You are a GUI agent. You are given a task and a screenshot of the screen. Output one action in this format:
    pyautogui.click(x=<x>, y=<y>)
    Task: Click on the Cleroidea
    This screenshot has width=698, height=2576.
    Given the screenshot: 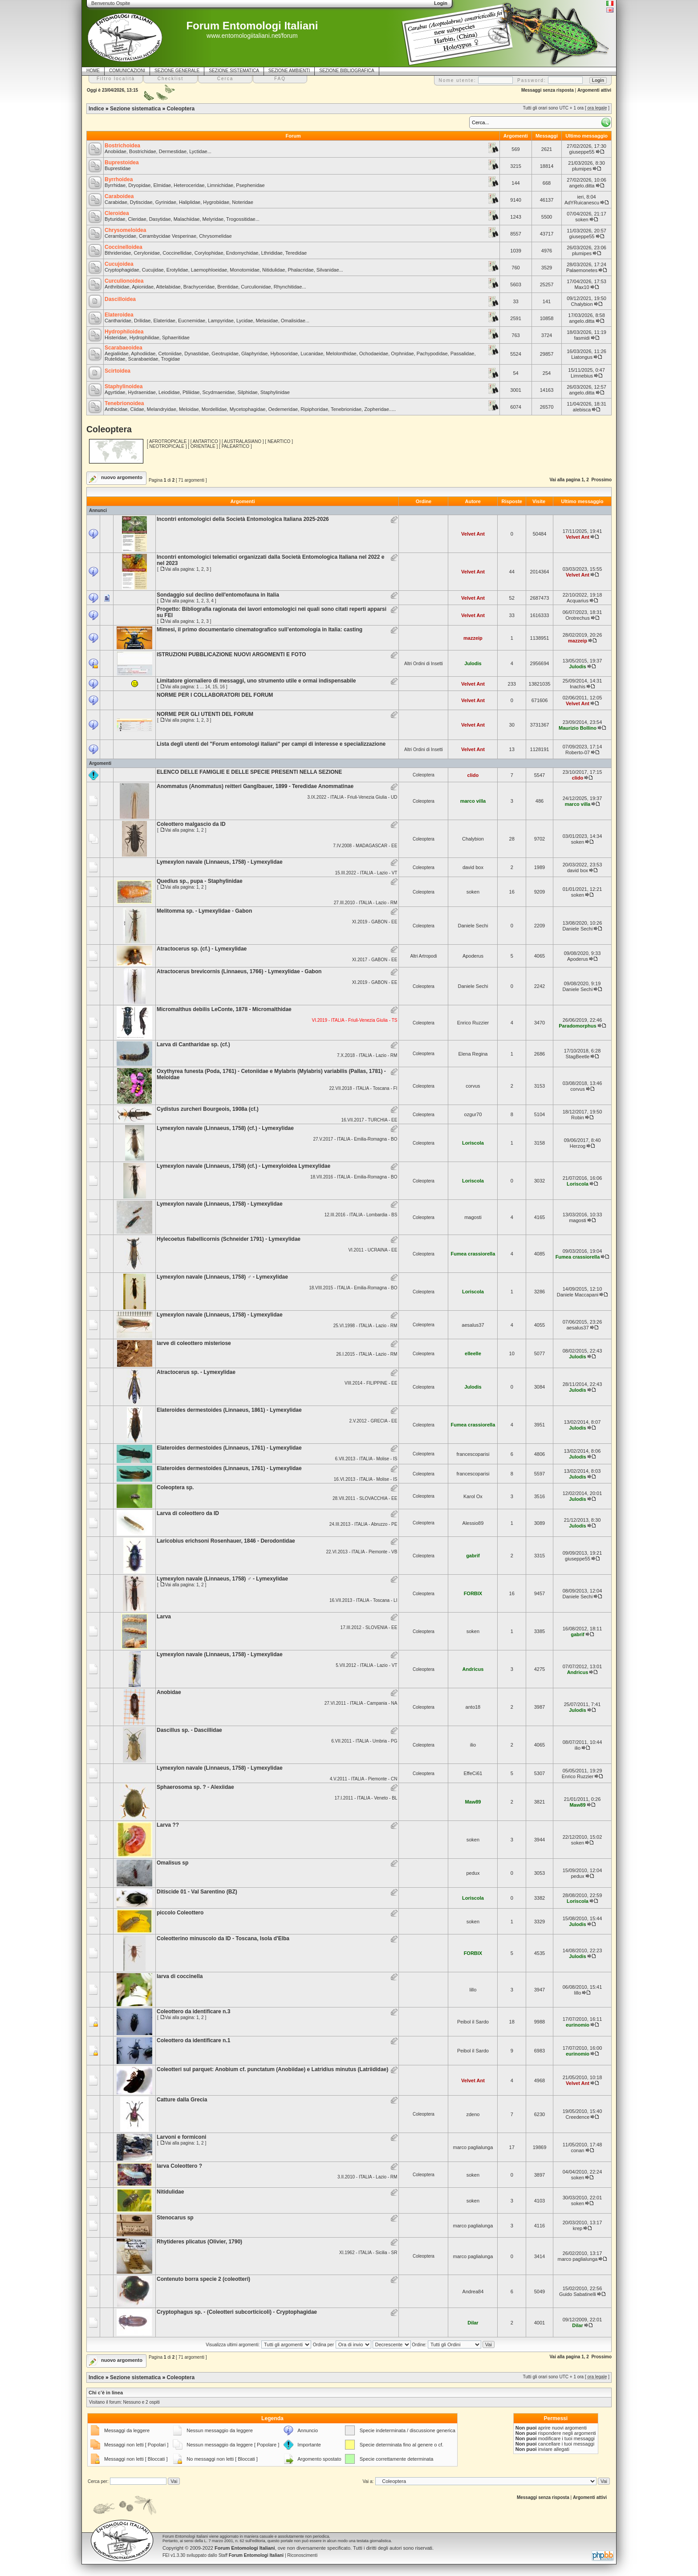 What is the action you would take?
    pyautogui.click(x=117, y=213)
    